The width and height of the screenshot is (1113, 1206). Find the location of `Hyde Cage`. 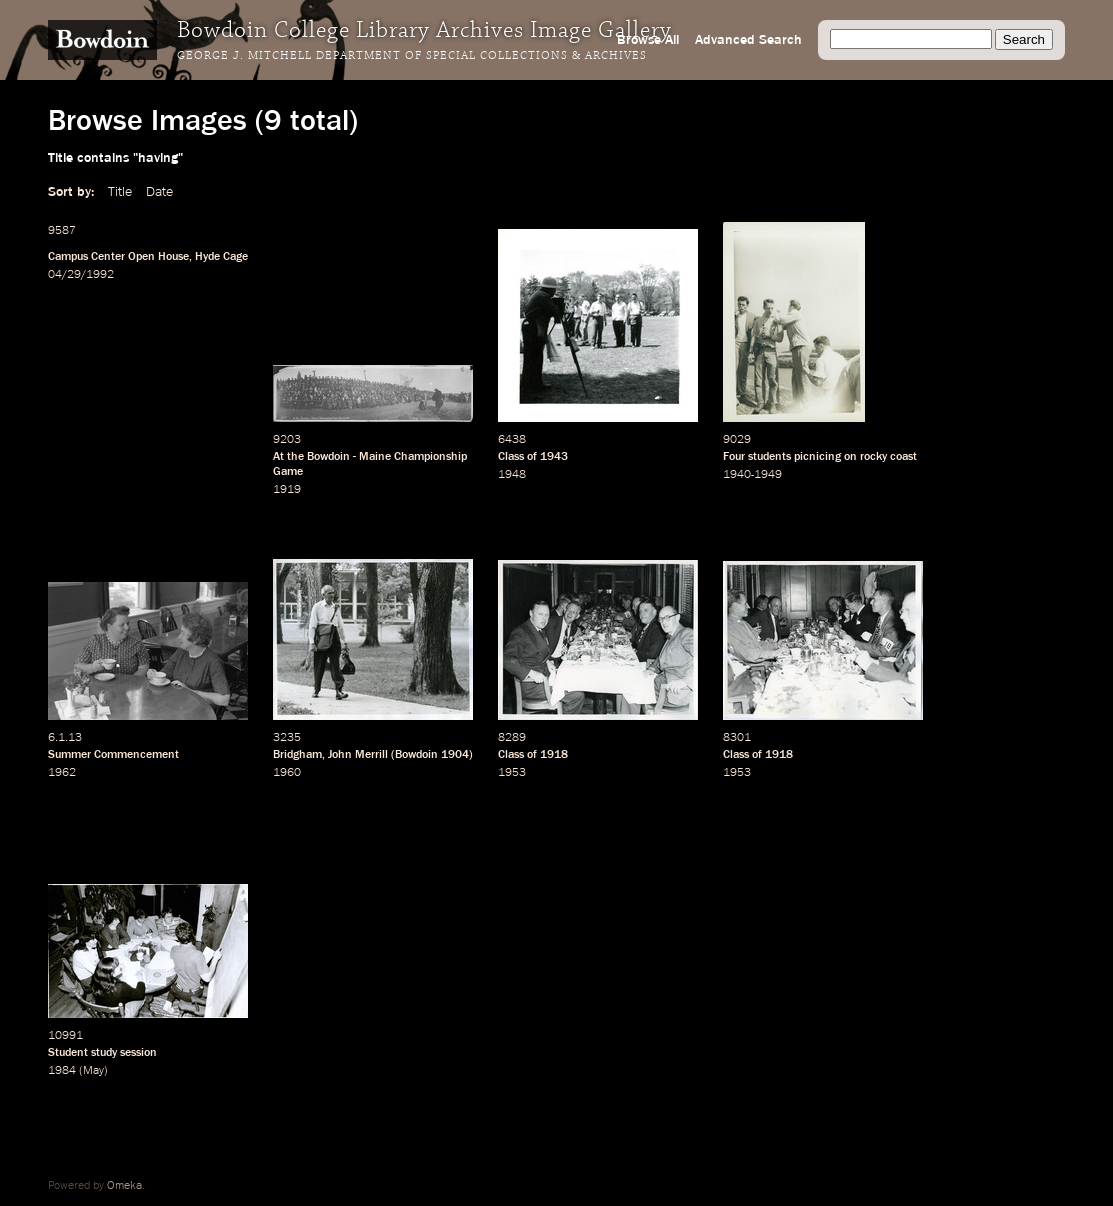

Hyde Cage is located at coordinates (221, 257).